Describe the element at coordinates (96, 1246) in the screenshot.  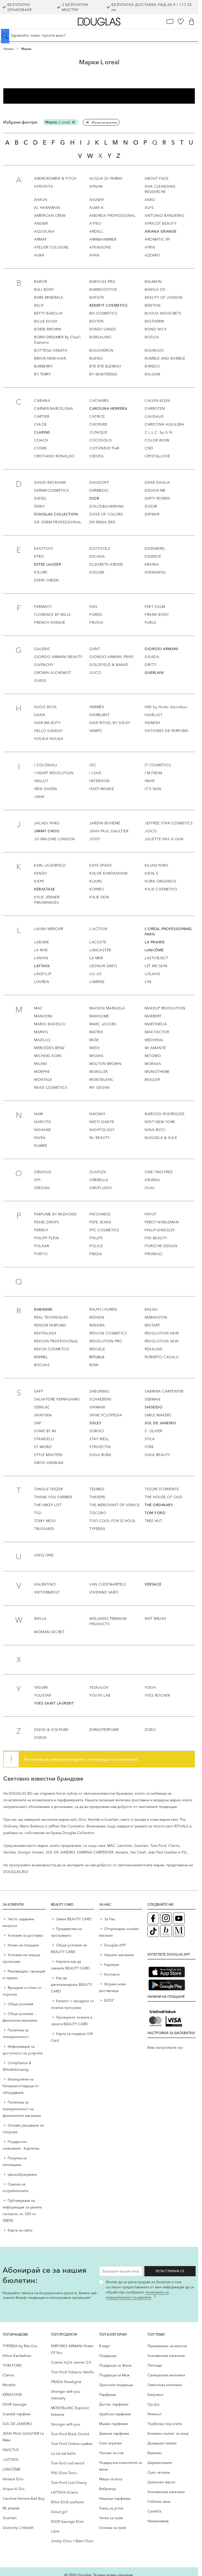
I see `POLICE` at that location.